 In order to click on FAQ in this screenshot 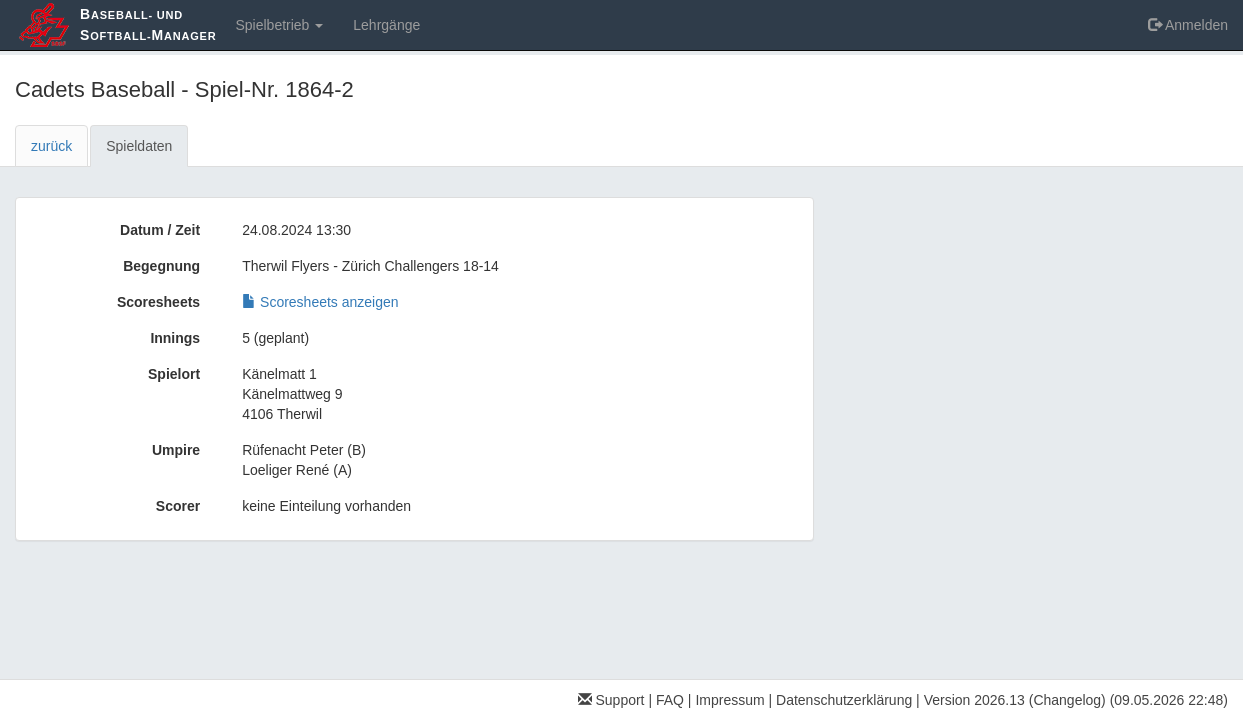, I will do `click(670, 700)`.